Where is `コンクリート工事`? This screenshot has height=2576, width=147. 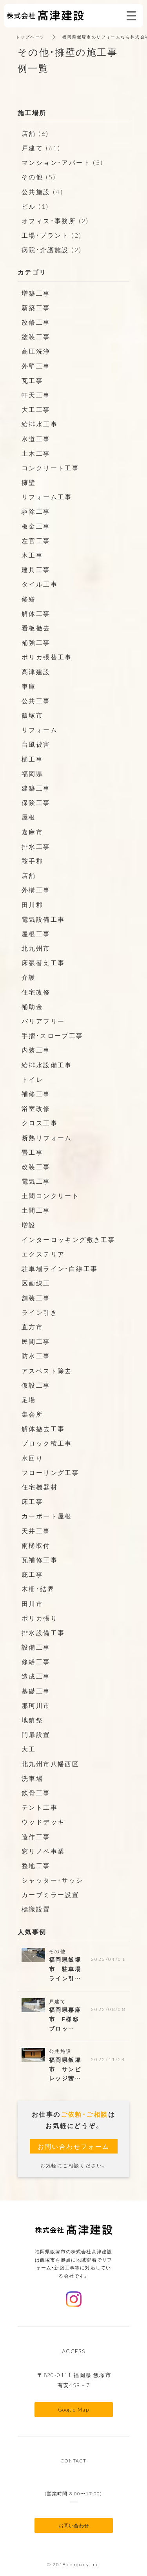 コンクリート工事 is located at coordinates (50, 467).